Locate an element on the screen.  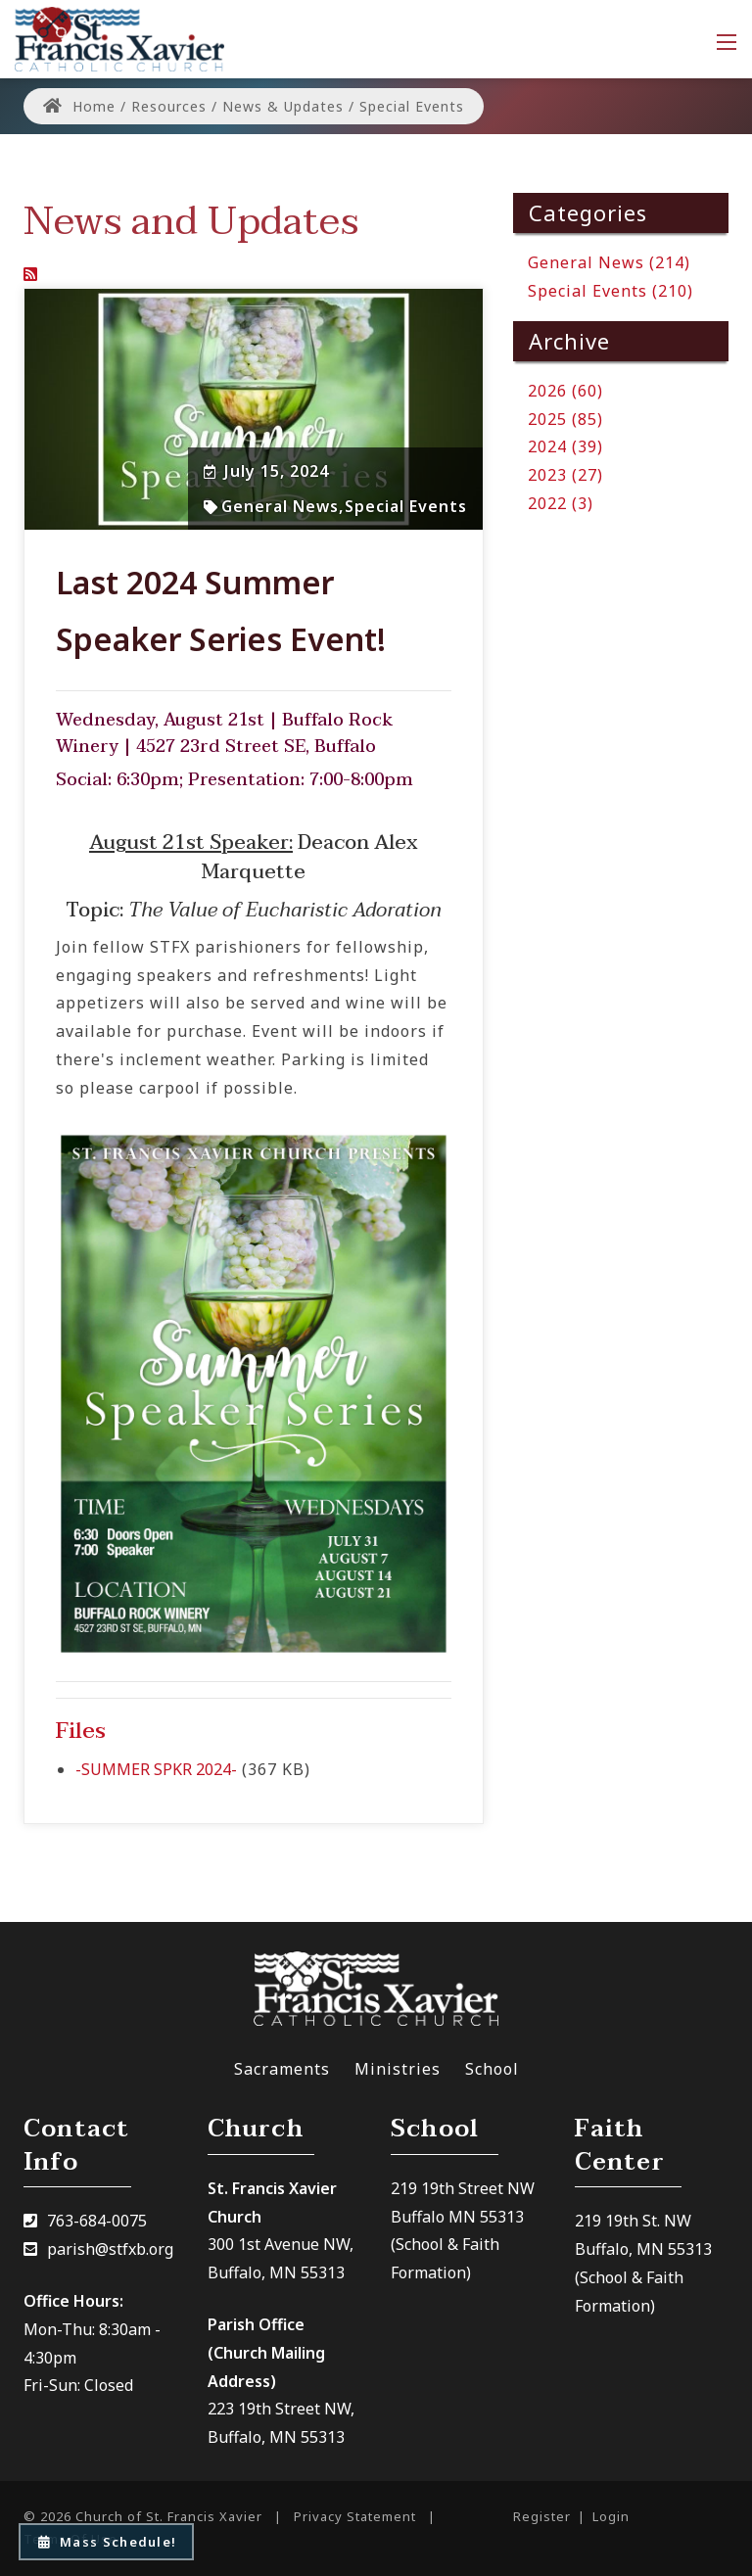
Ministries is located at coordinates (397, 2069).